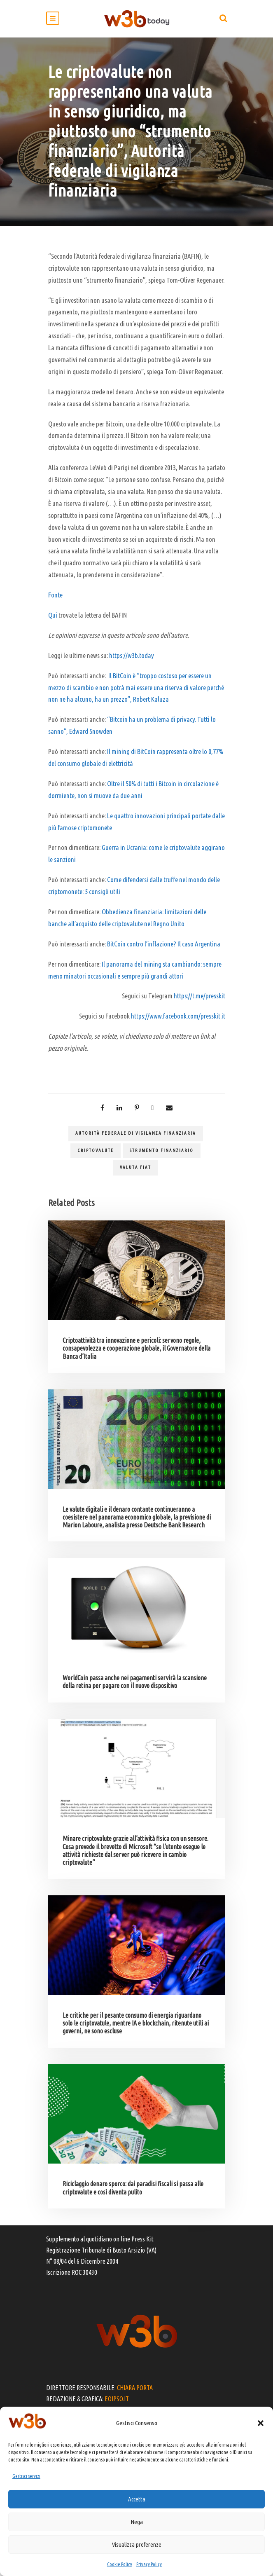  I want to click on criptovalute, so click(95, 1150).